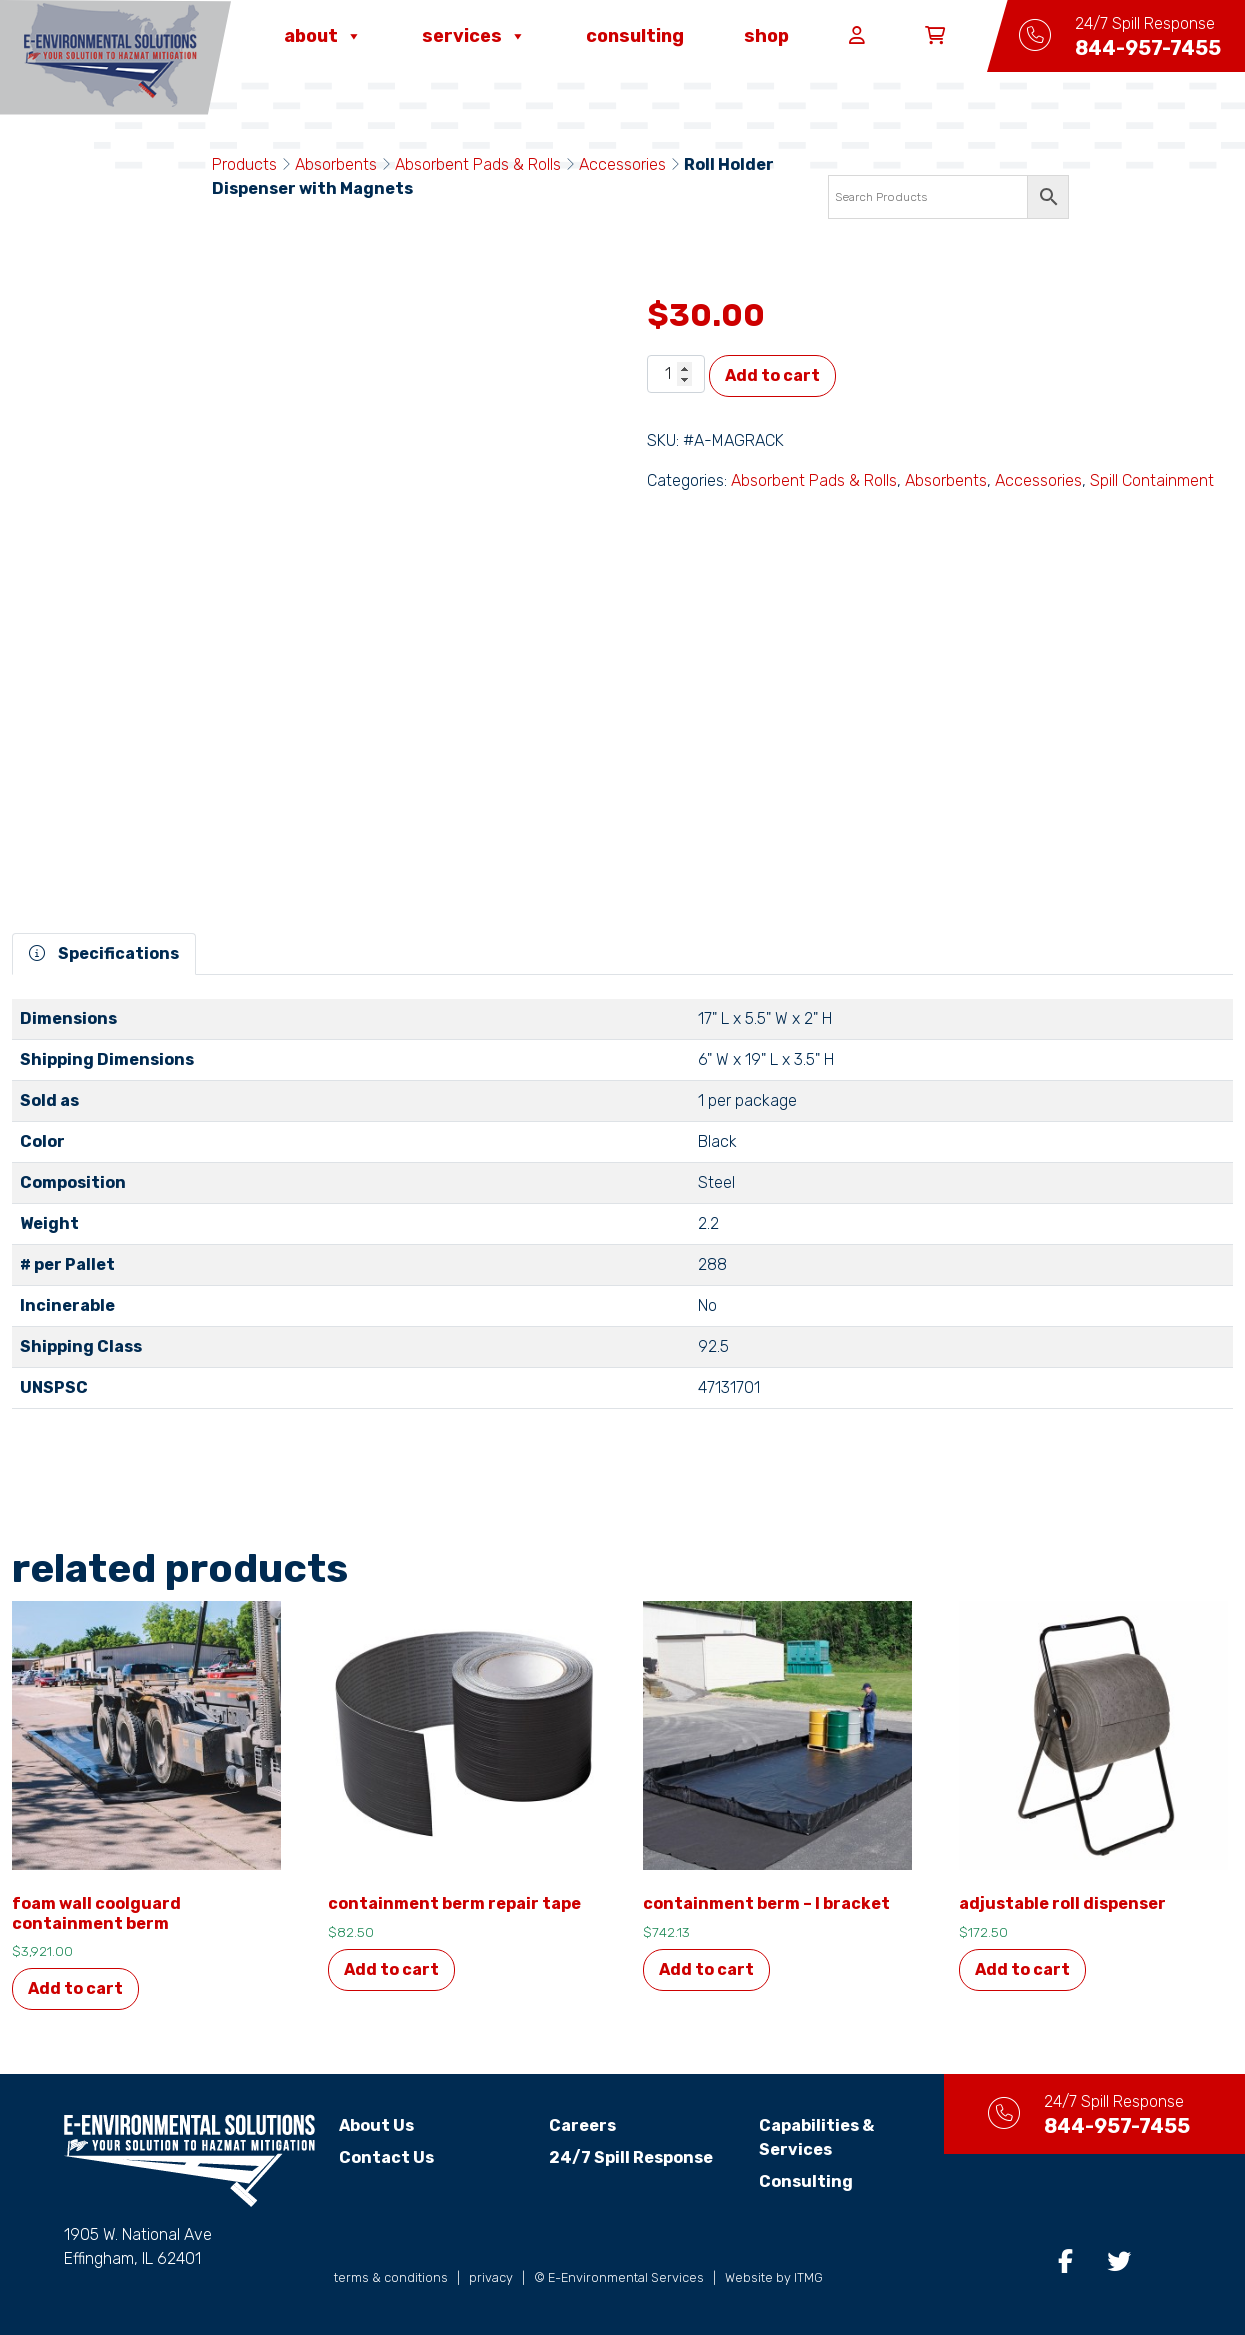 This screenshot has width=1245, height=2335. Describe the element at coordinates (622, 164) in the screenshot. I see `Accessories` at that location.